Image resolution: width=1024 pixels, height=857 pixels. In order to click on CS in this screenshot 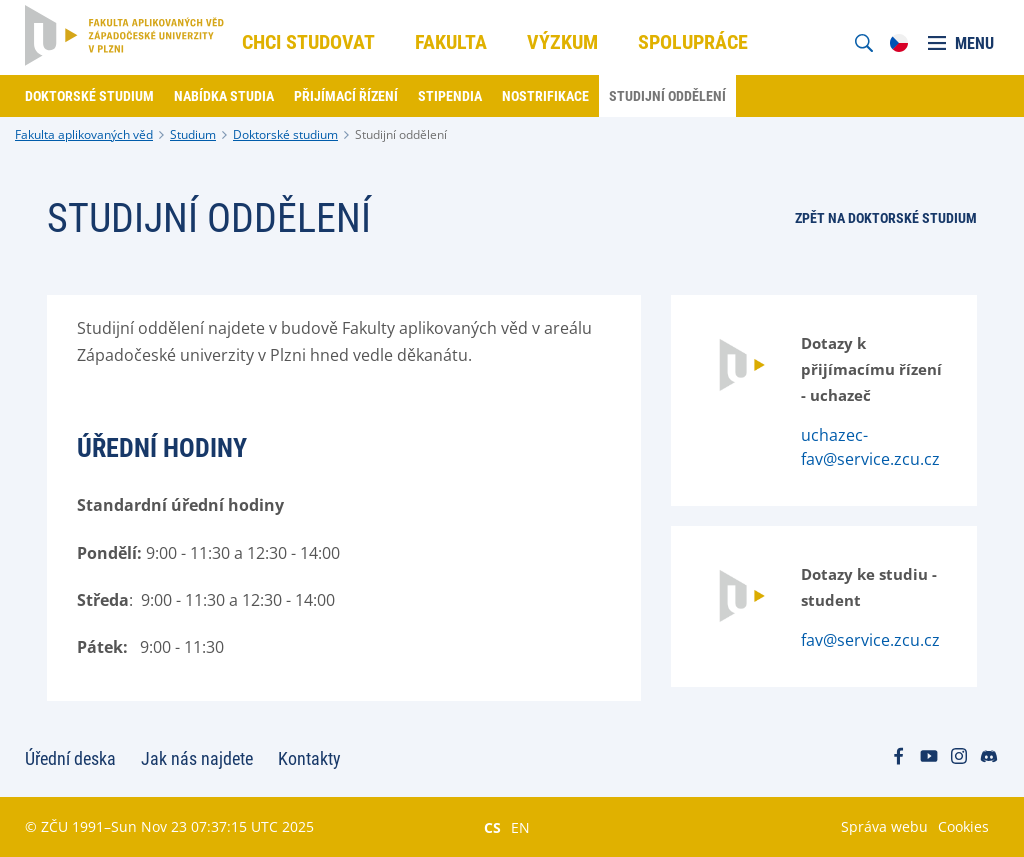, I will do `click(492, 827)`.